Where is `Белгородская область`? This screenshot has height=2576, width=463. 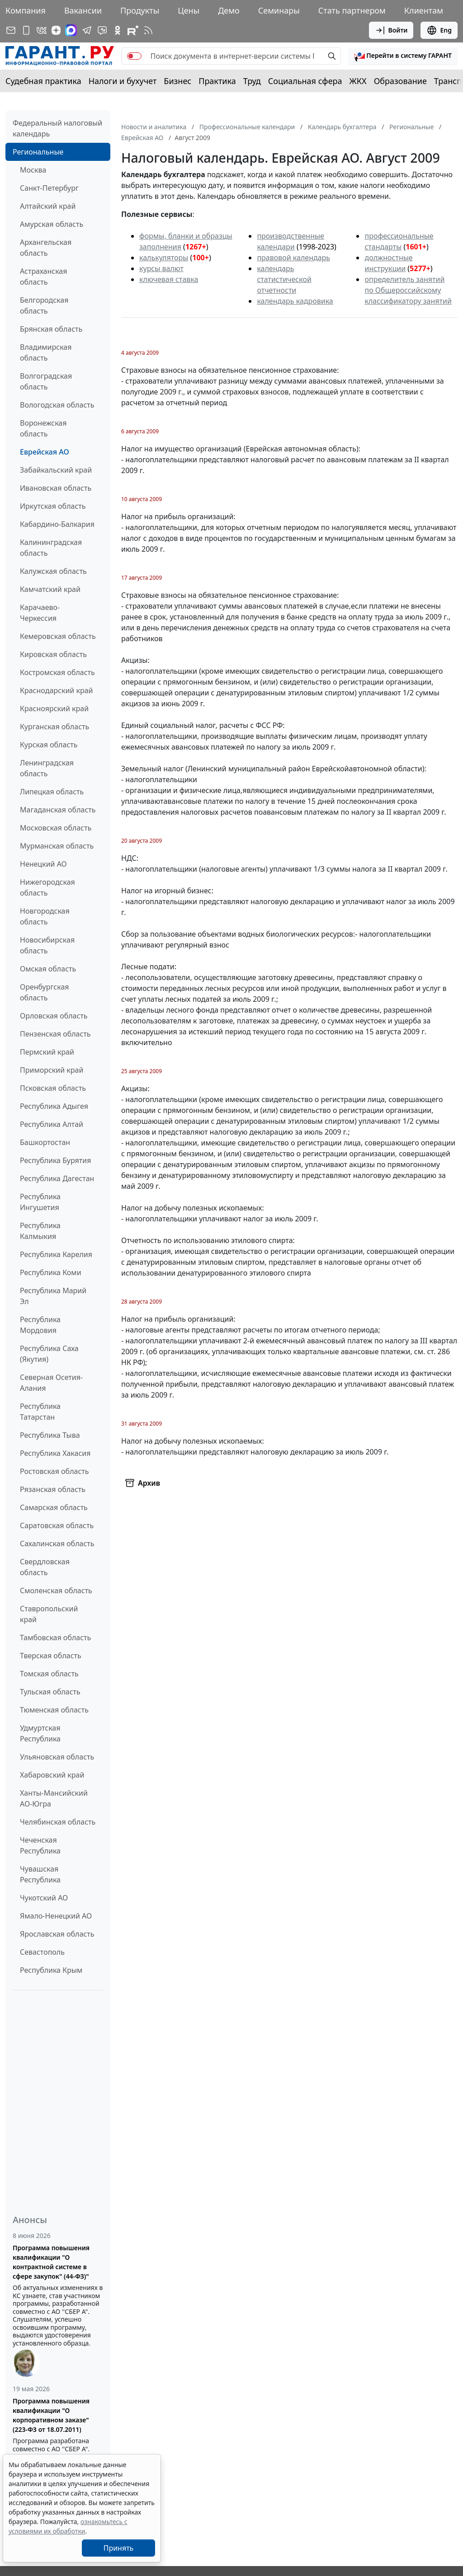
Белгородская область is located at coordinates (44, 305).